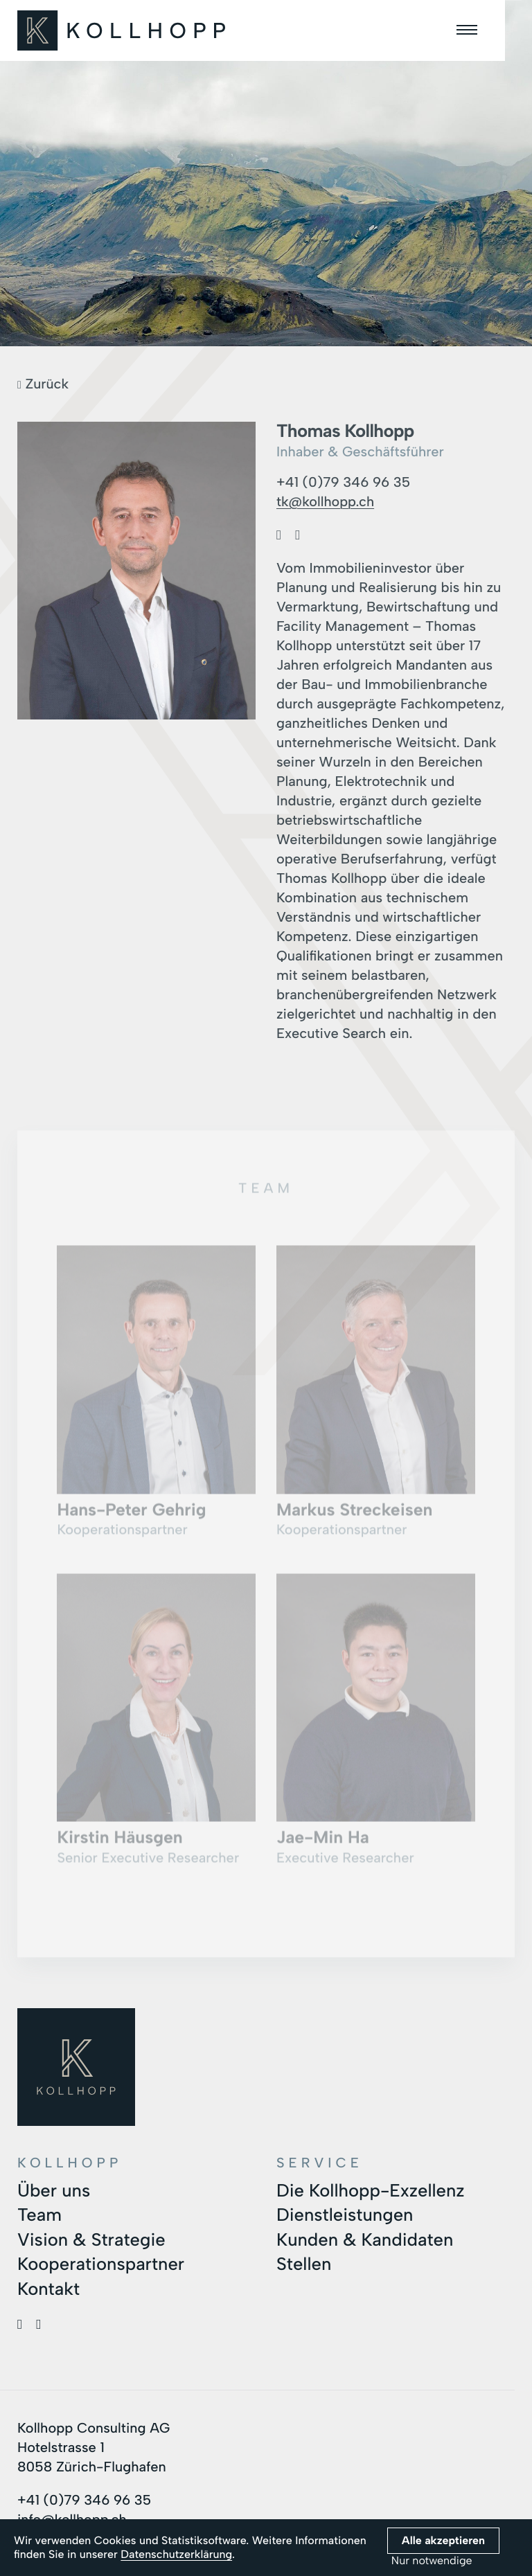 This screenshot has height=2576, width=532. Describe the element at coordinates (372, 2189) in the screenshot. I see `Die Kollhopp-Exzellenz` at that location.